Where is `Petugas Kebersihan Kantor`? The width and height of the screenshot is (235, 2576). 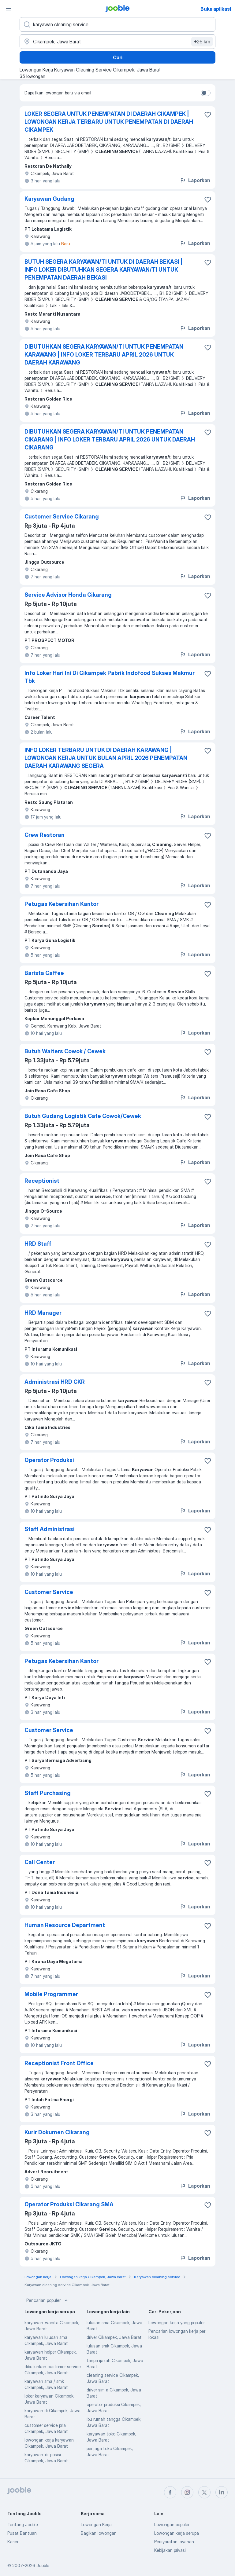
Petugas Kebersihan Kantor is located at coordinates (61, 904).